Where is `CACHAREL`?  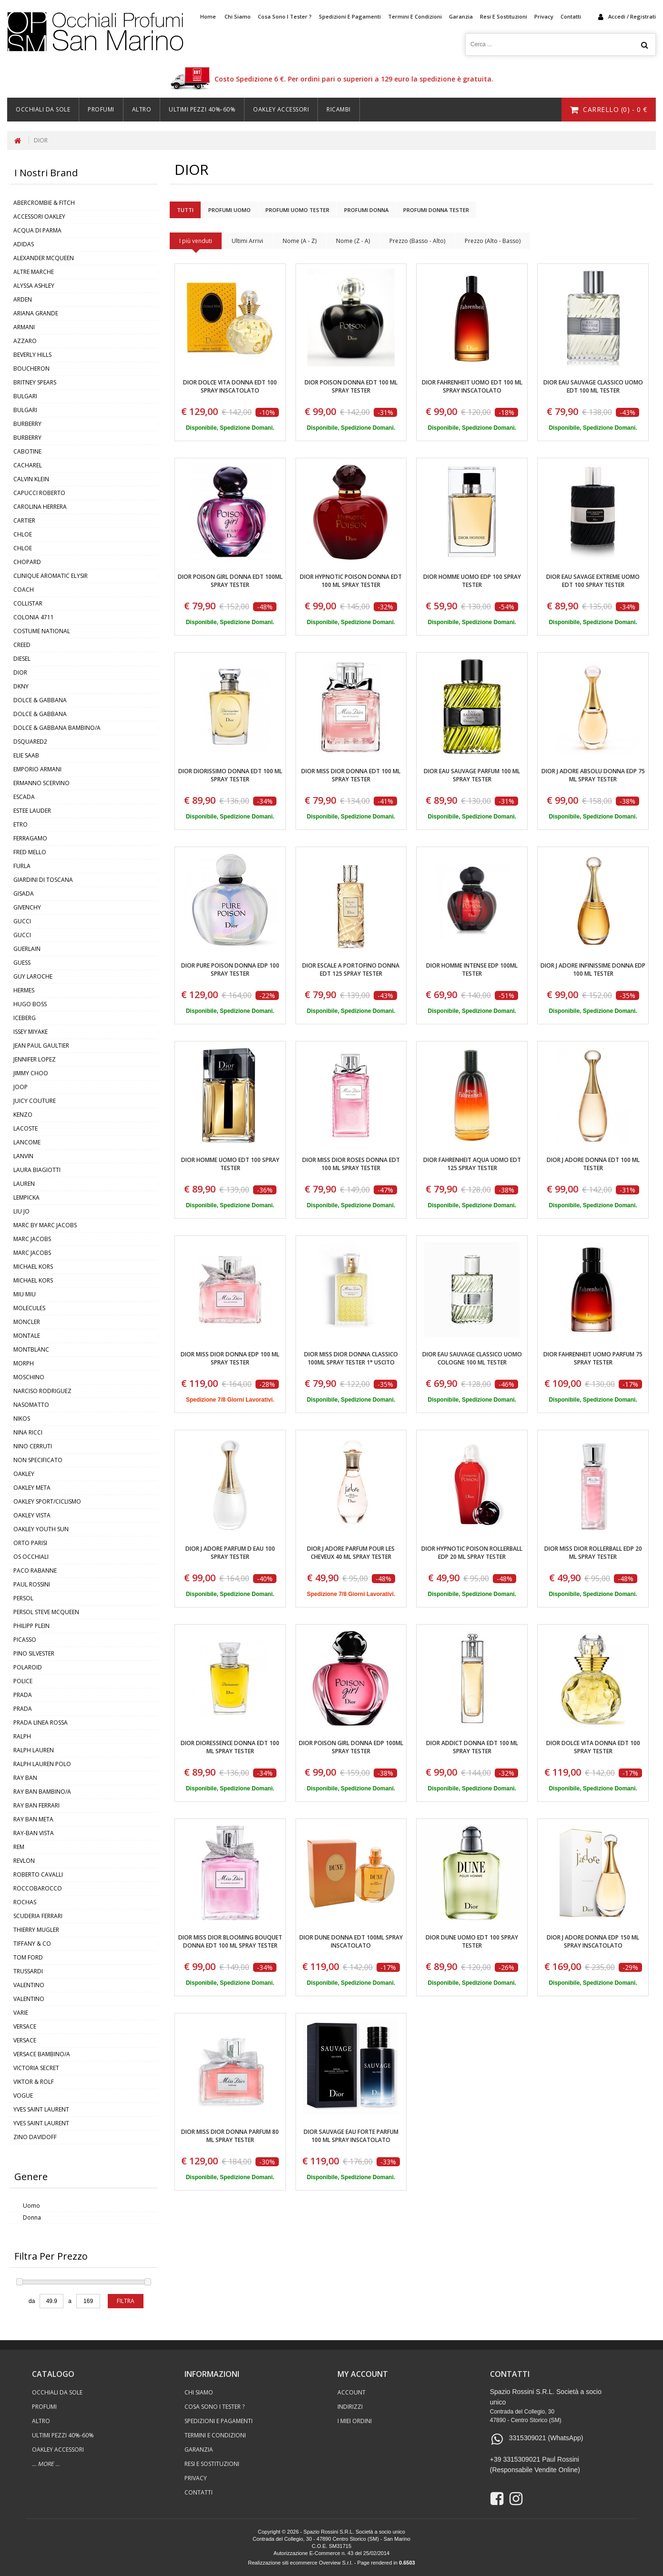 CACHAREL is located at coordinates (27, 465).